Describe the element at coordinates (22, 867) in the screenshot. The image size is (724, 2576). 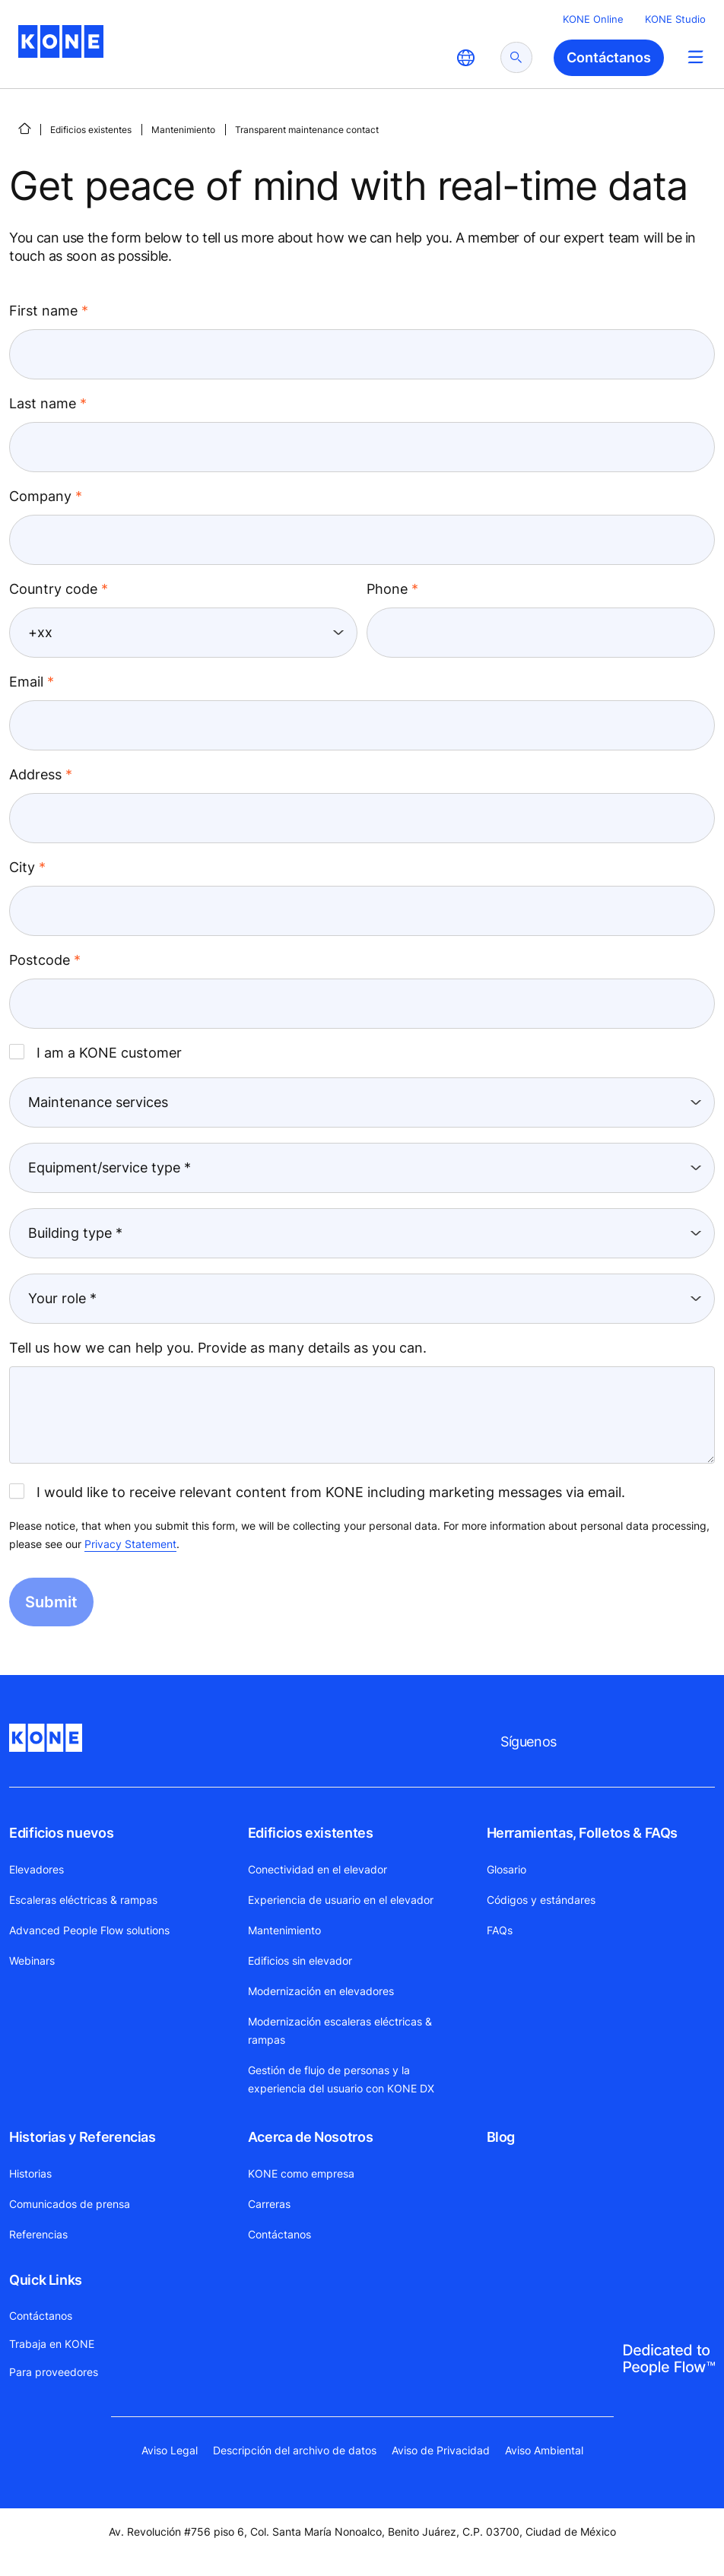
I see `City` at that location.